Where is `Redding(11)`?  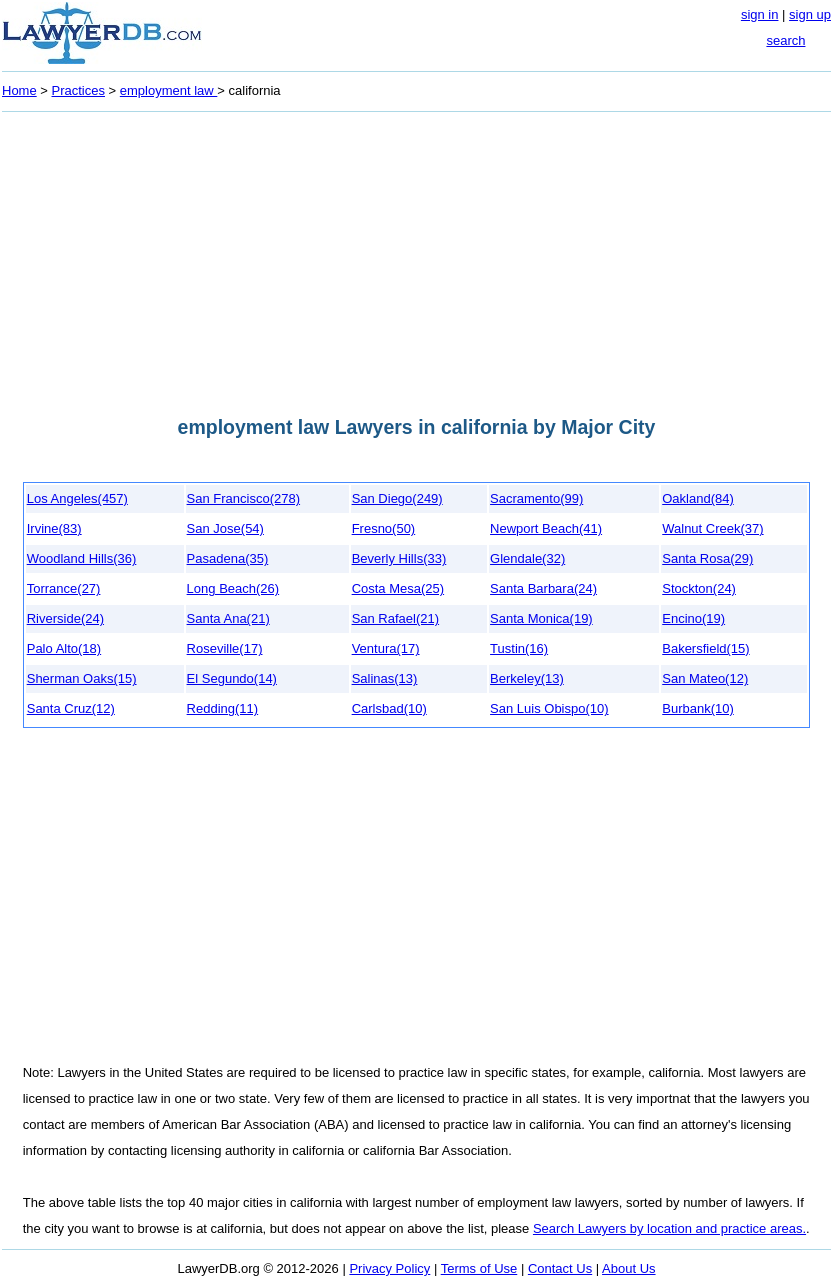
Redding(11) is located at coordinates (223, 708).